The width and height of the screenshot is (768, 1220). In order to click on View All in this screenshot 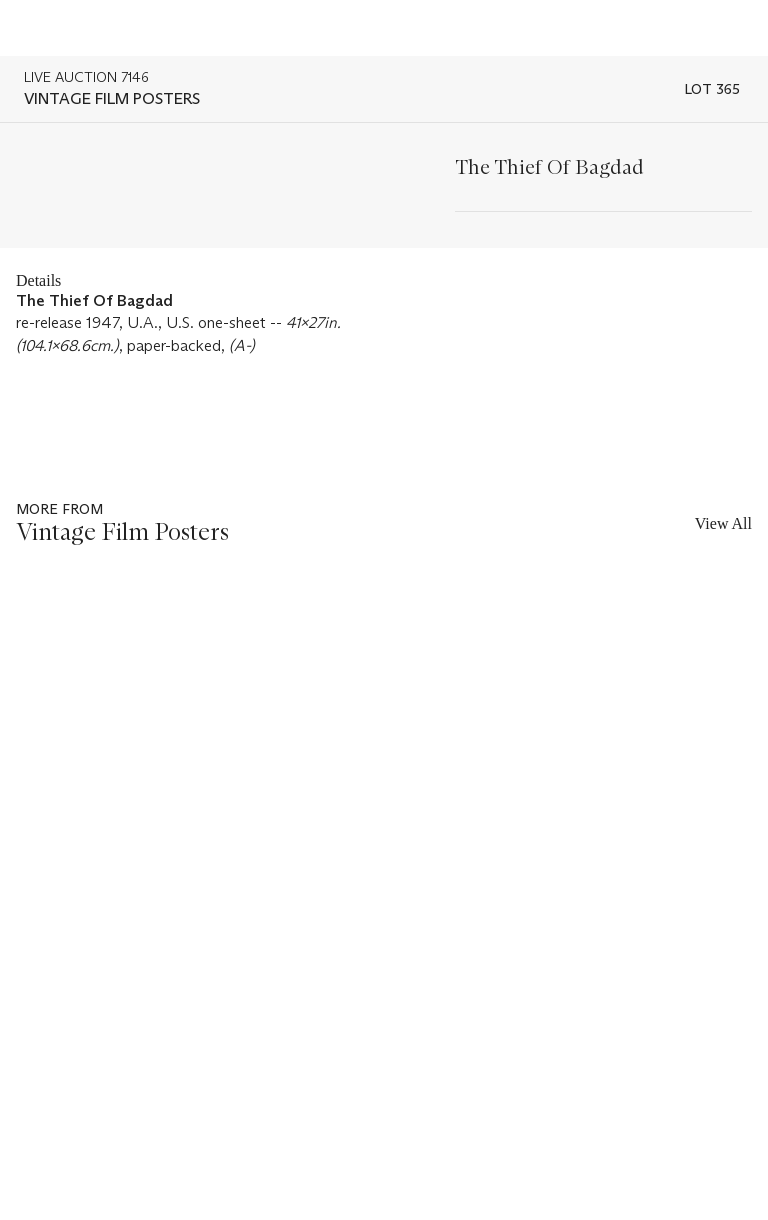, I will do `click(723, 523)`.